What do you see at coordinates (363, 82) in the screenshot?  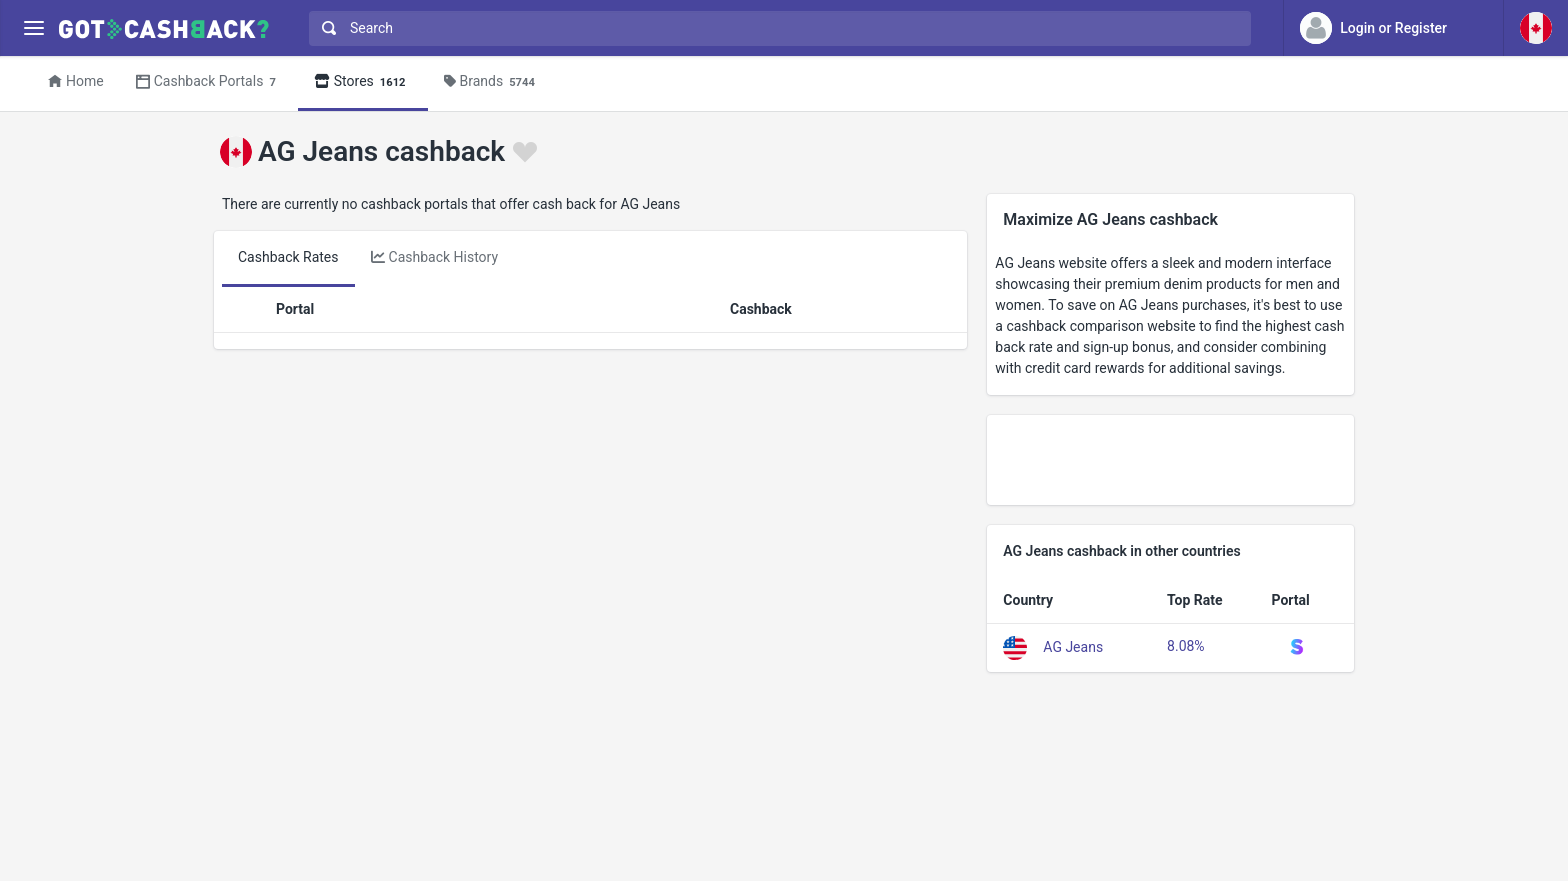 I see `Stores` at bounding box center [363, 82].